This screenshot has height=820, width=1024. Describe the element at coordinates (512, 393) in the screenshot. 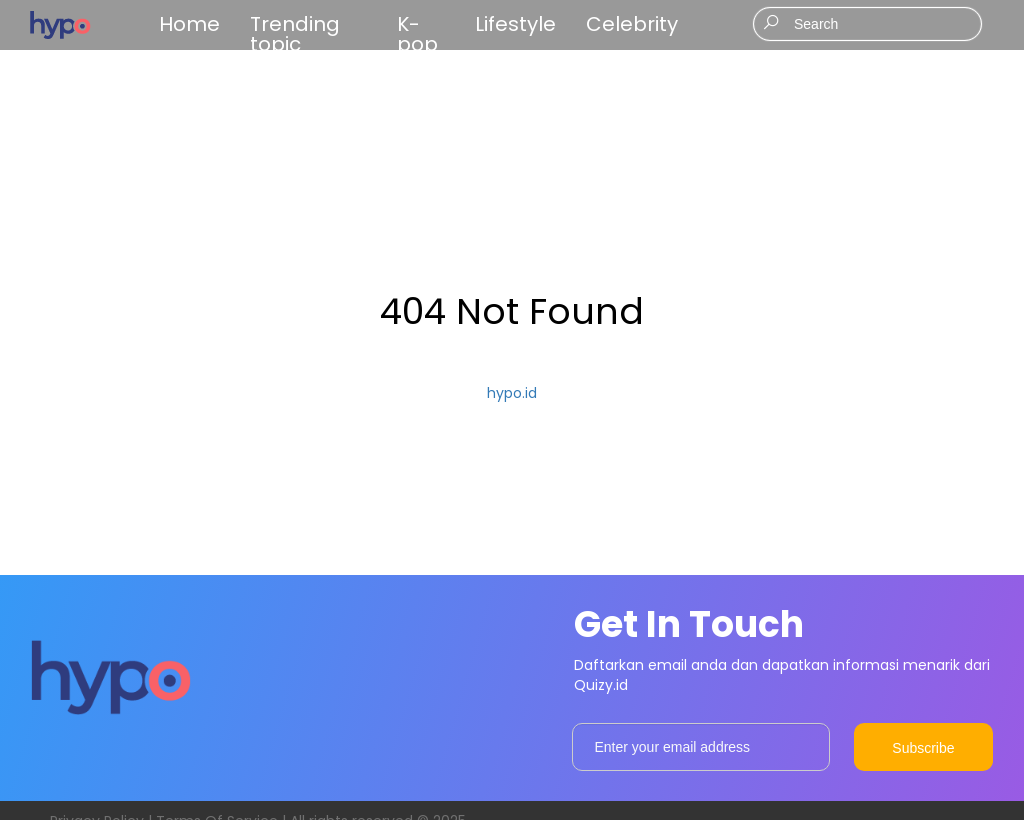

I see `hypo.id` at that location.